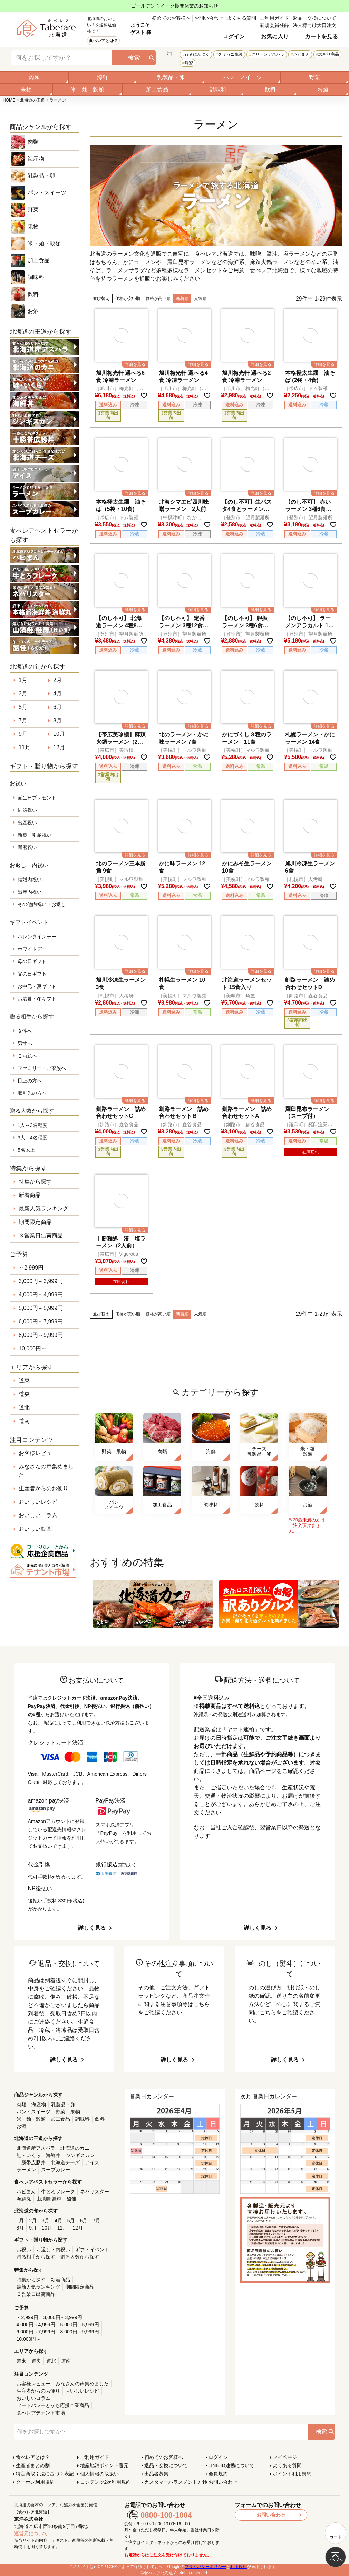 This screenshot has height=2576, width=349. Describe the element at coordinates (38, 1502) in the screenshot. I see `おいしいレシピ` at that location.